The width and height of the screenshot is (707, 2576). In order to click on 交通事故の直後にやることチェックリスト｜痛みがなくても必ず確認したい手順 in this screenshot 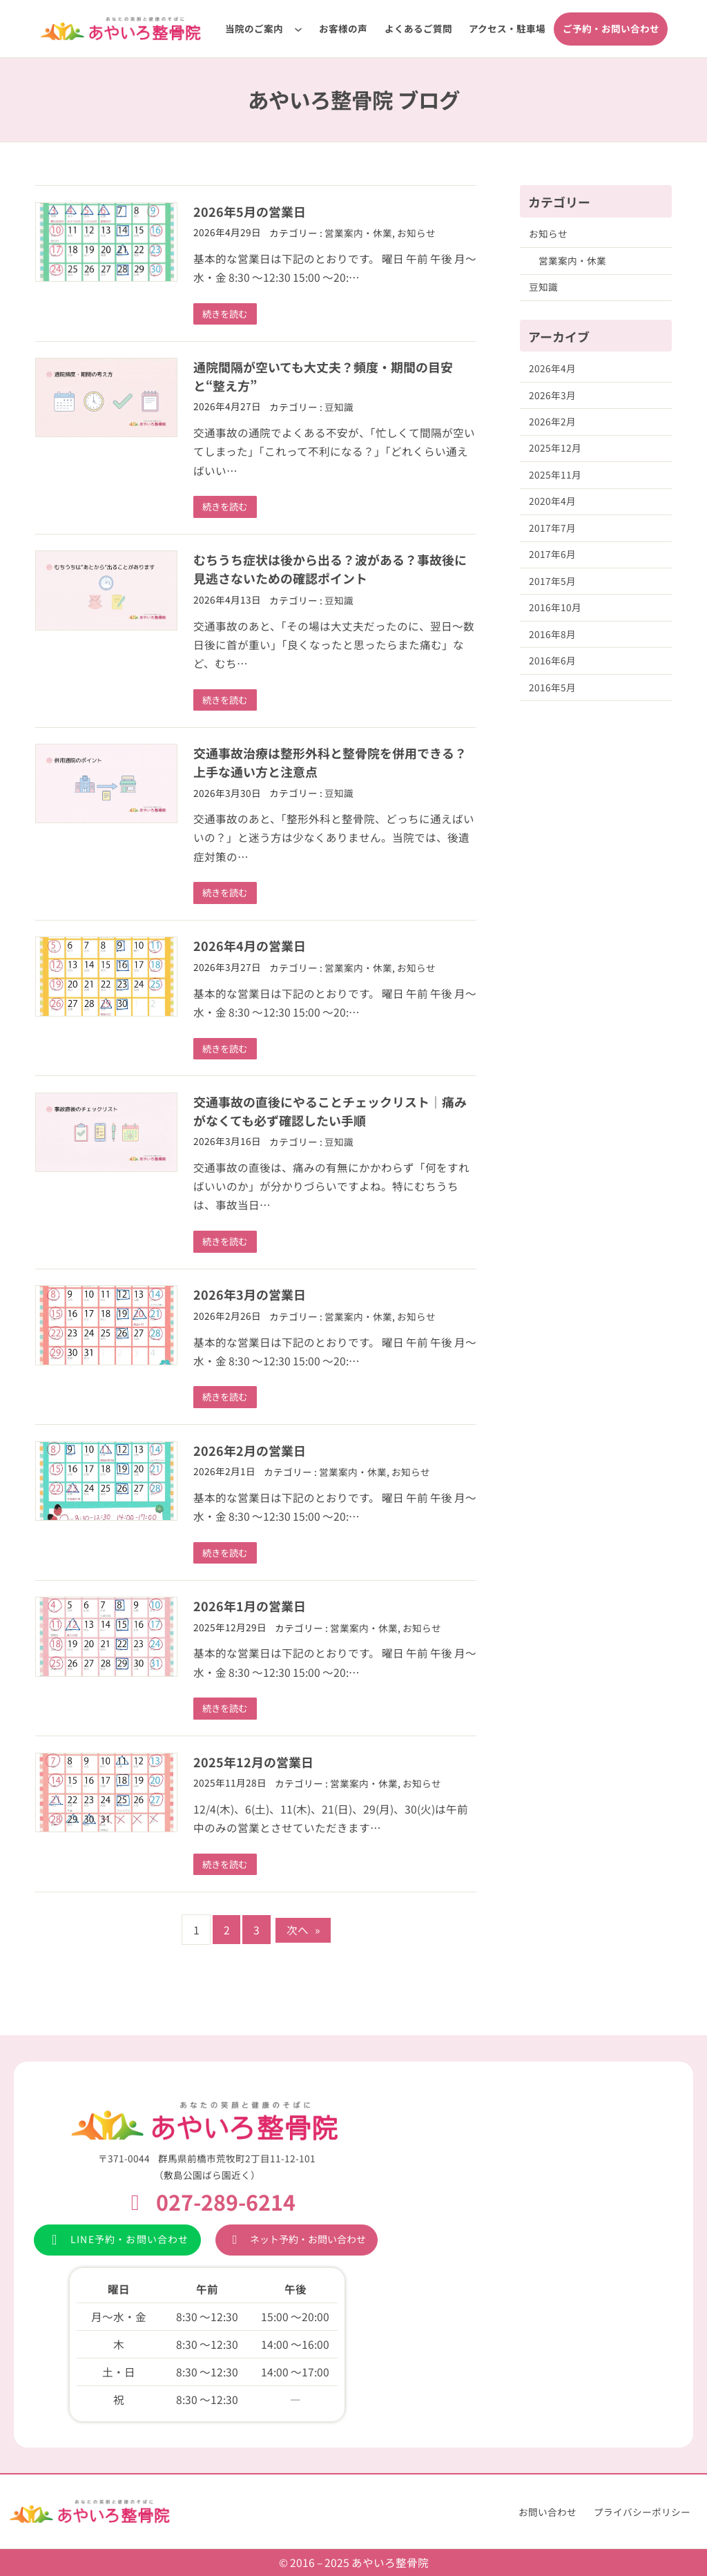, I will do `click(330, 1112)`.